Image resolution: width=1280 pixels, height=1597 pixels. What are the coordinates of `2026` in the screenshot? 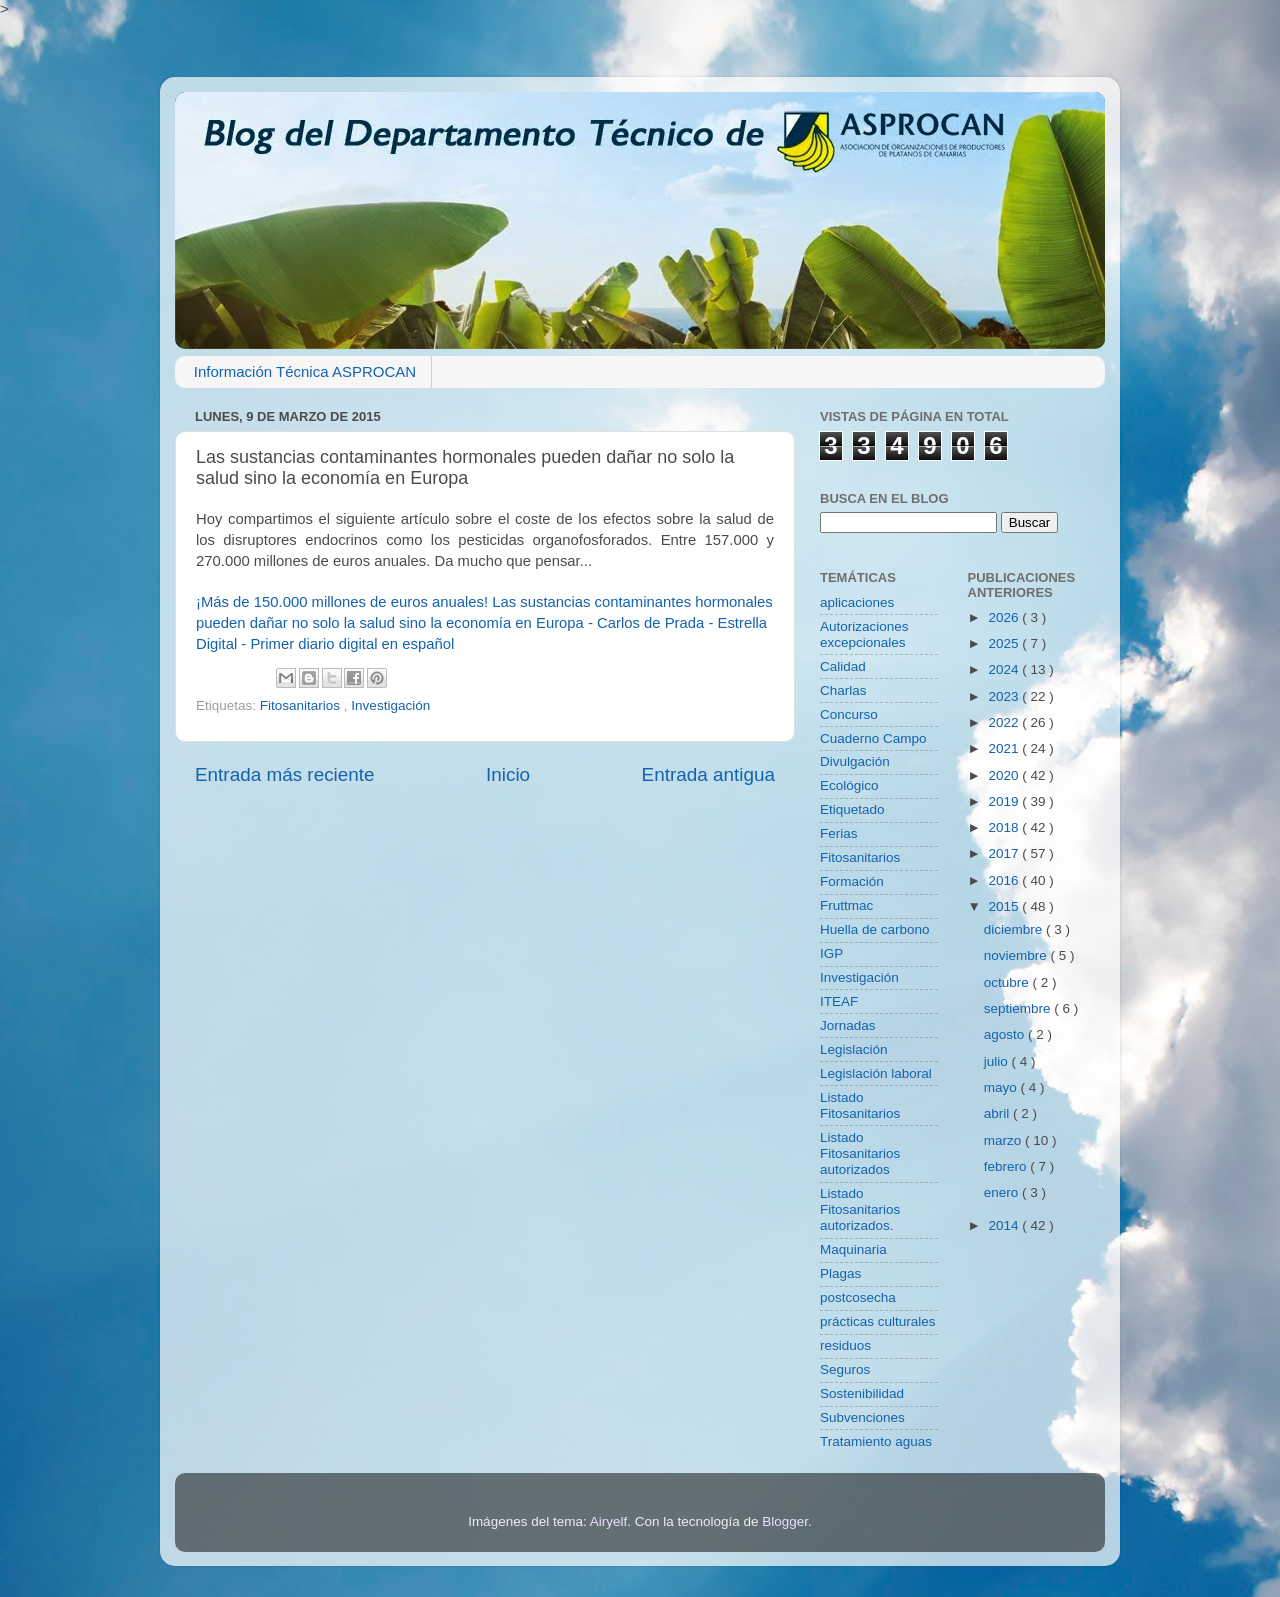 It's located at (1005, 617).